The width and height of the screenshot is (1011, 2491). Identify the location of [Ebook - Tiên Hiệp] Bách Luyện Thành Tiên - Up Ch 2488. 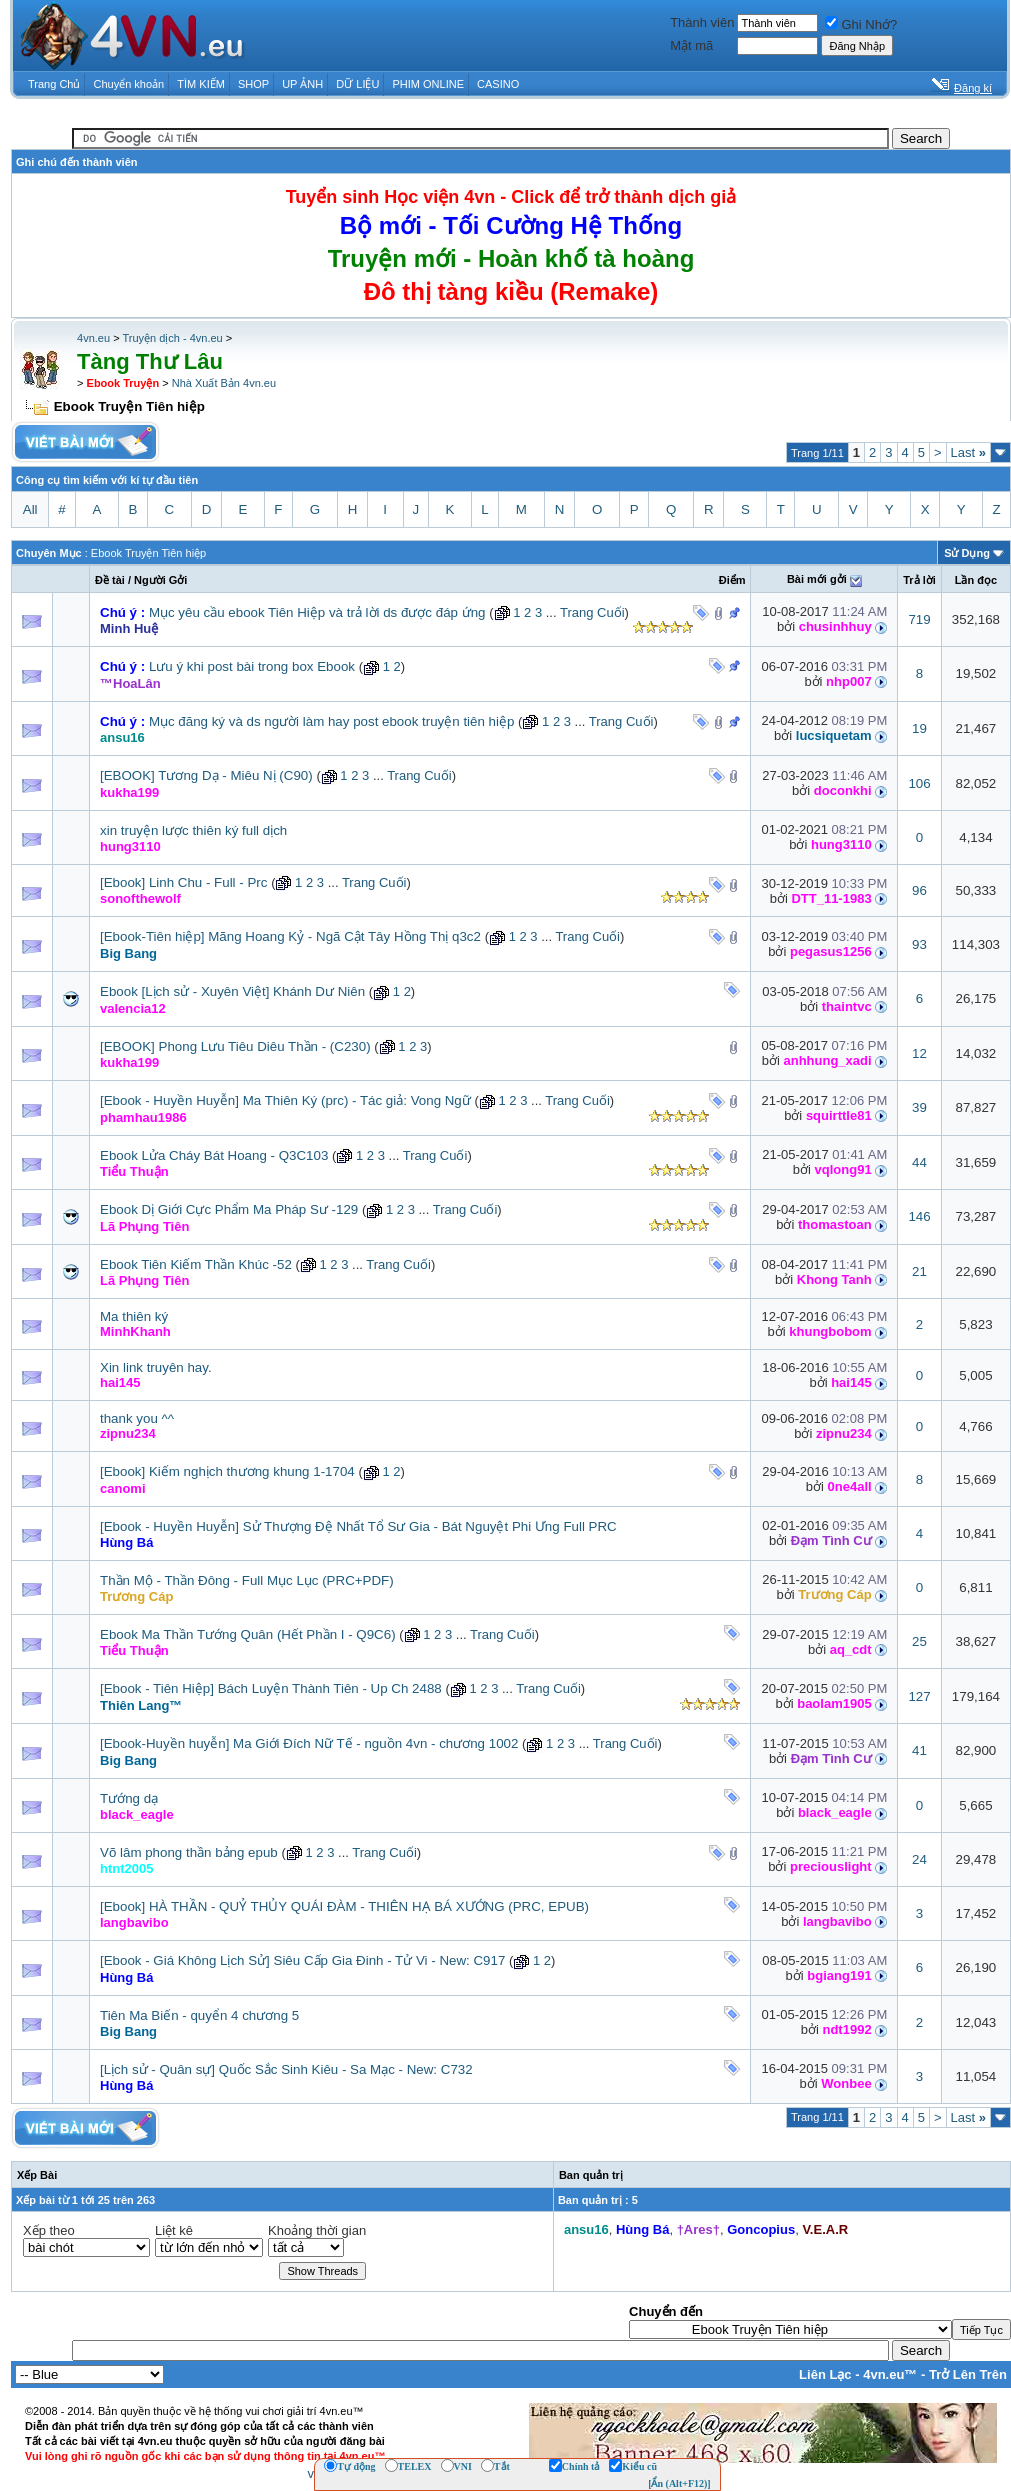
(271, 1688).